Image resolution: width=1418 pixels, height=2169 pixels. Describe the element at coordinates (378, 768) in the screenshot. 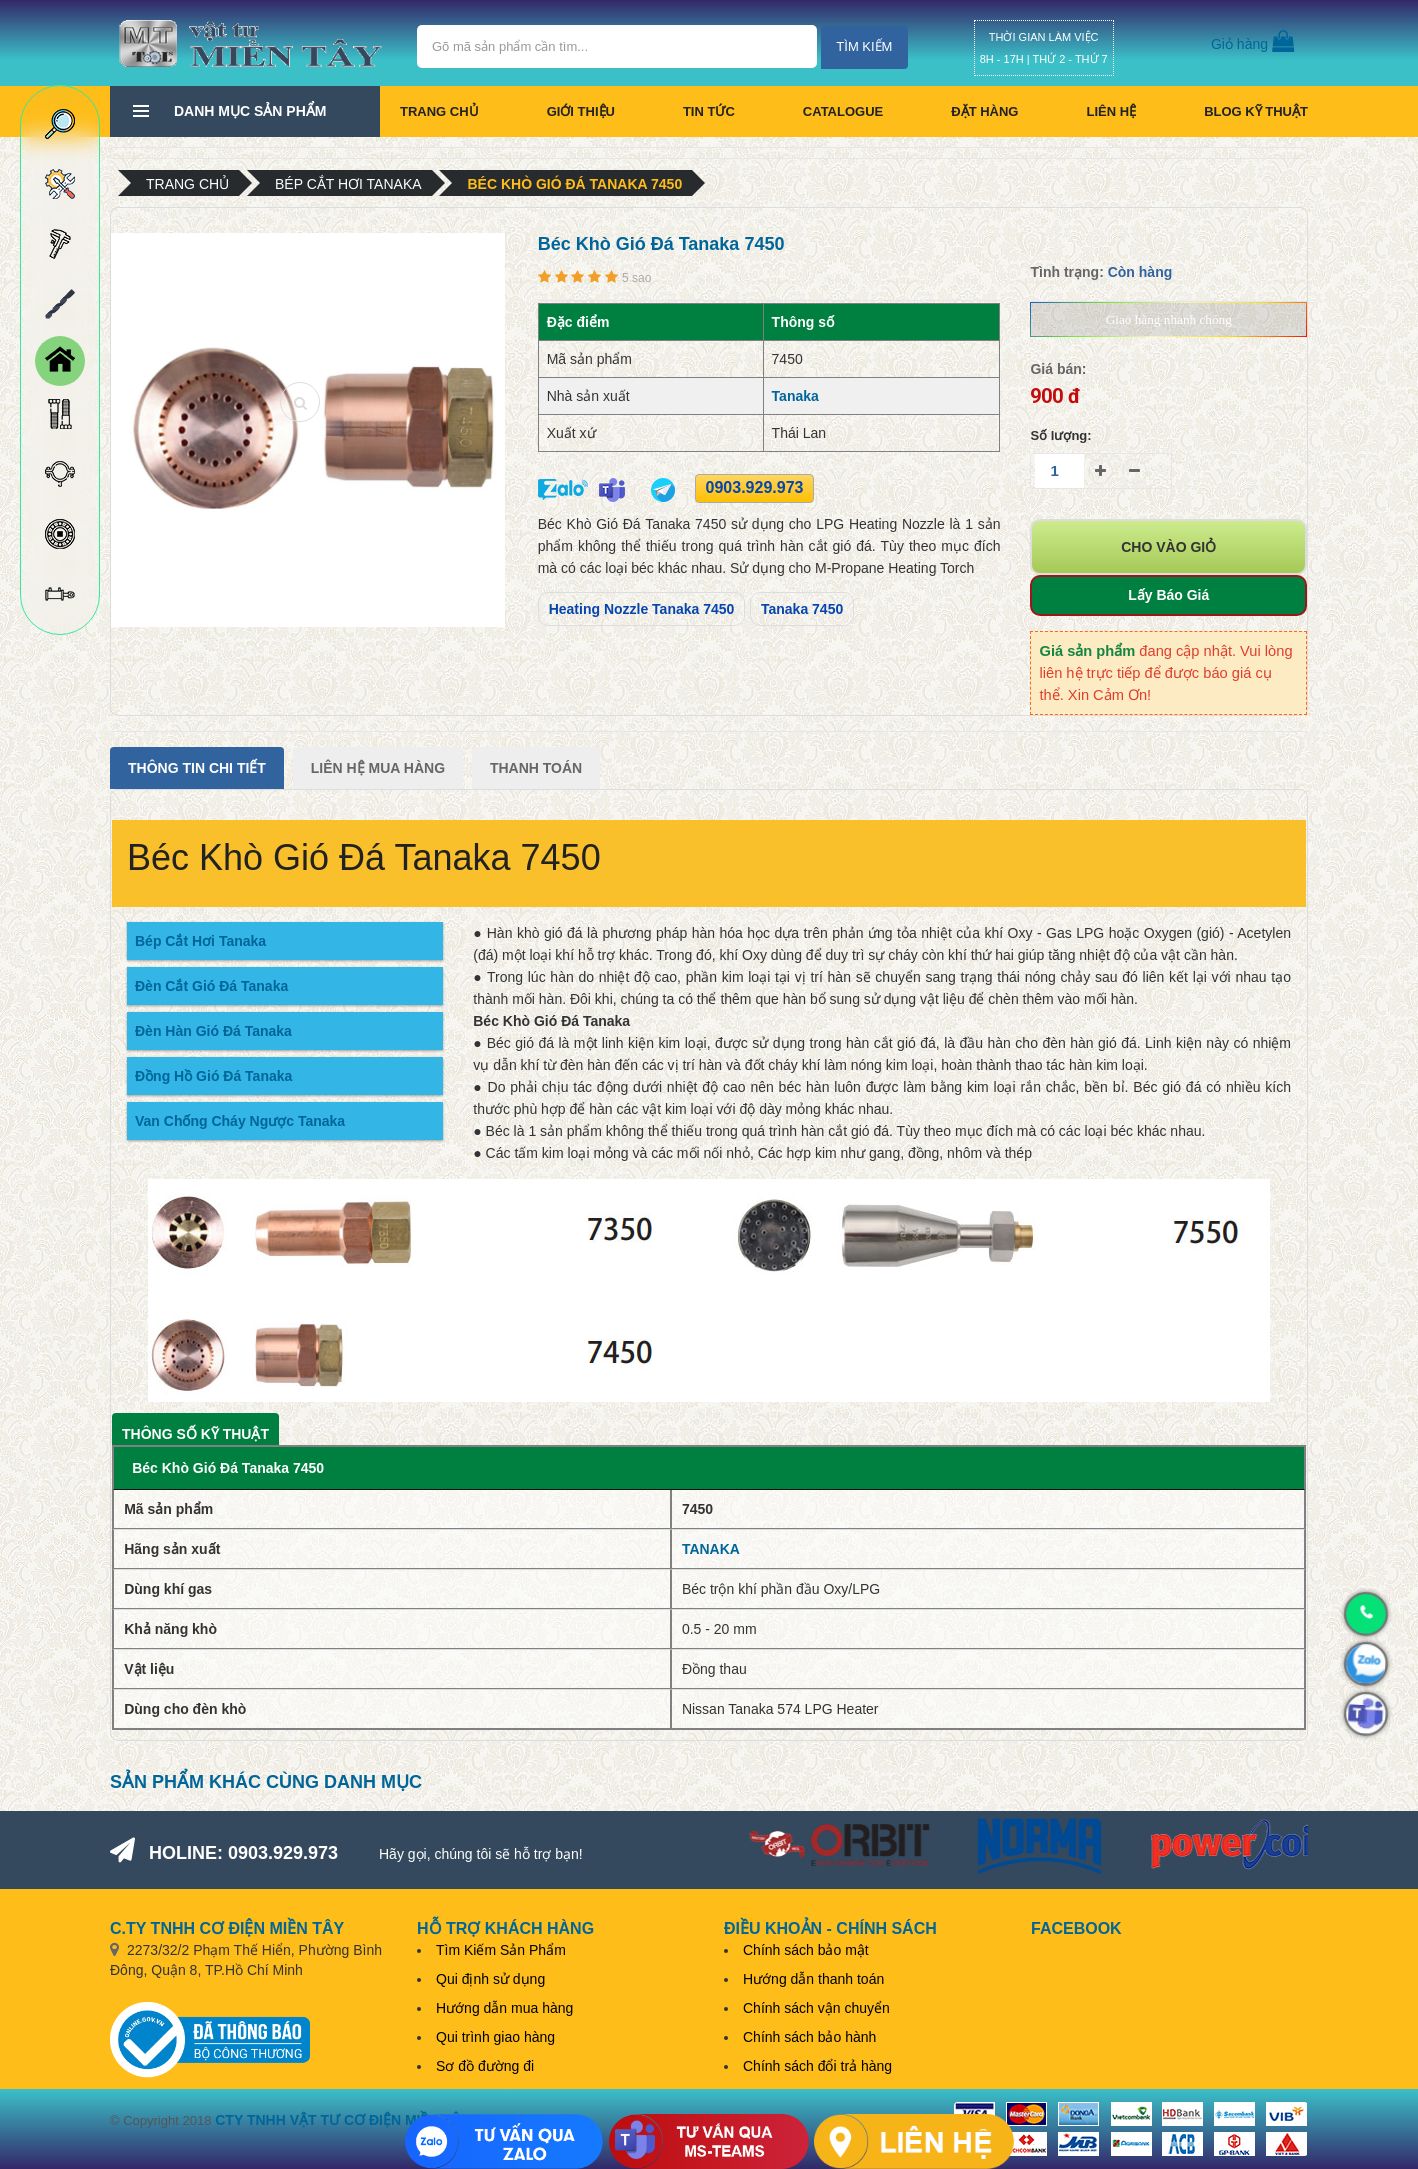

I see `Liên Hệ Mua Hàng` at that location.